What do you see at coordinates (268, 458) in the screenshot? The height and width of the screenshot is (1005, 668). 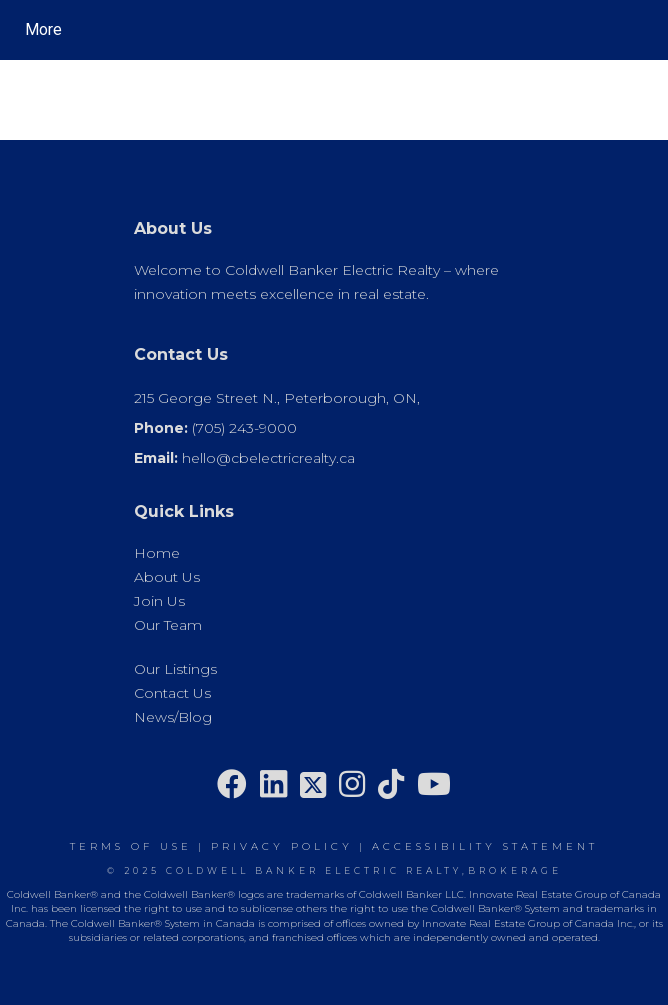 I see `hello@cbelectricrealty.ca` at bounding box center [268, 458].